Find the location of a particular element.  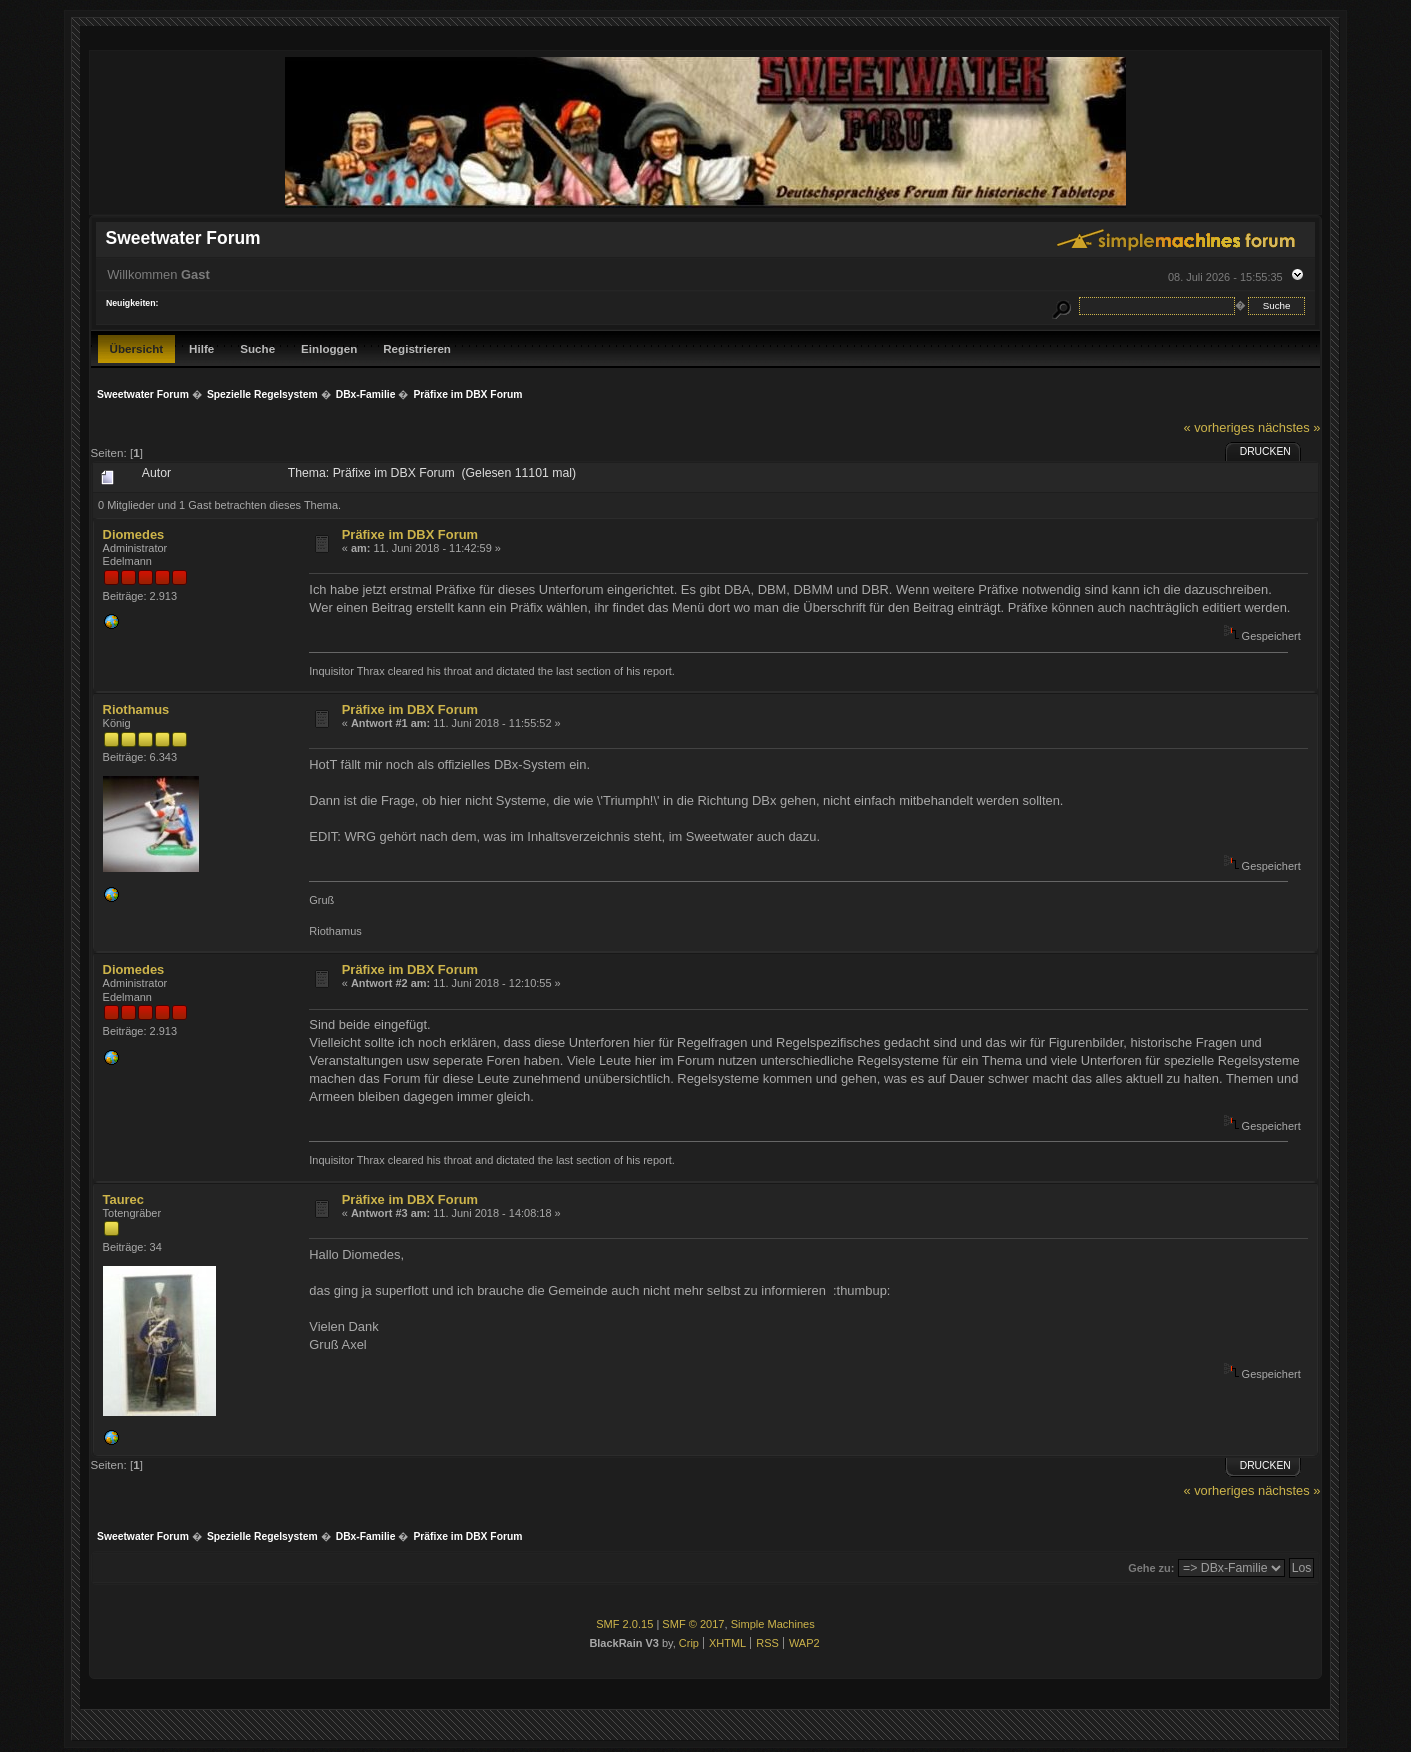

SMF © 2017 is located at coordinates (693, 1624).